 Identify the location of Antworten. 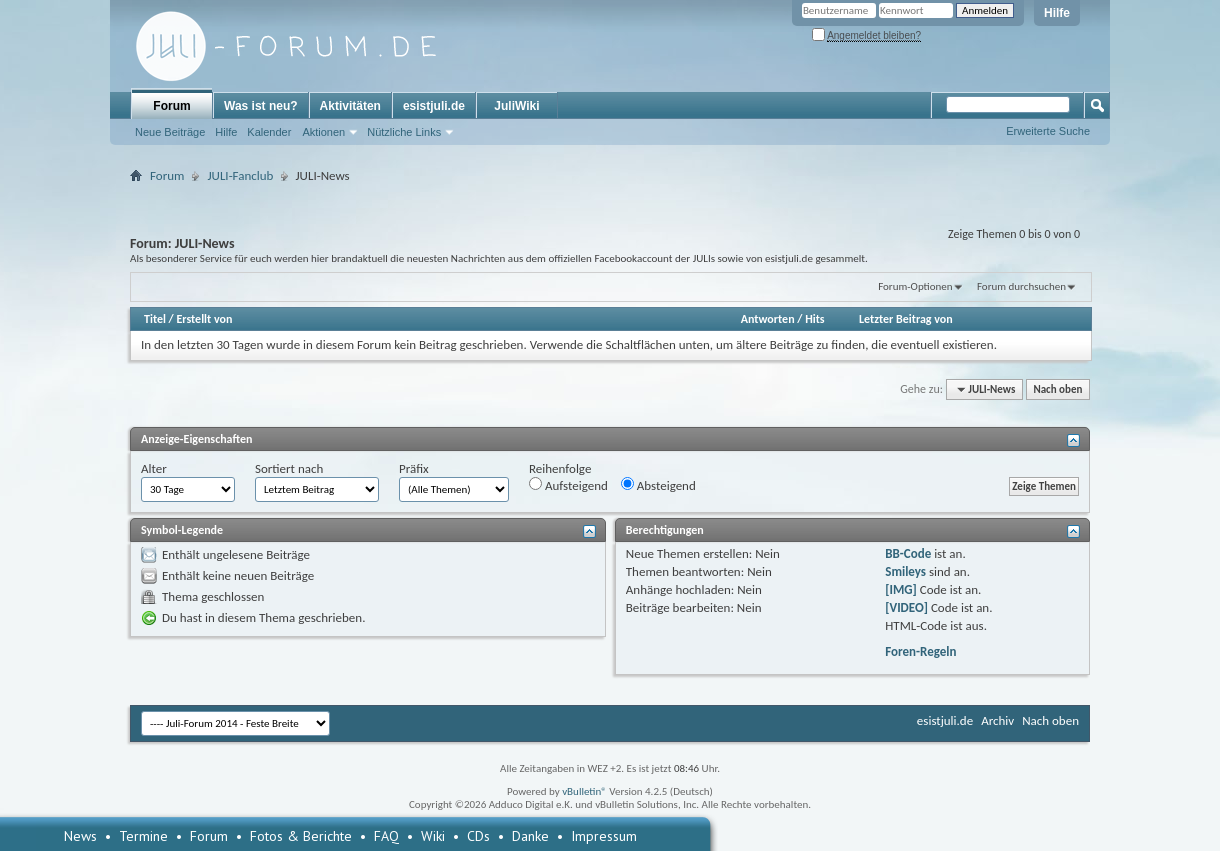
(768, 319).